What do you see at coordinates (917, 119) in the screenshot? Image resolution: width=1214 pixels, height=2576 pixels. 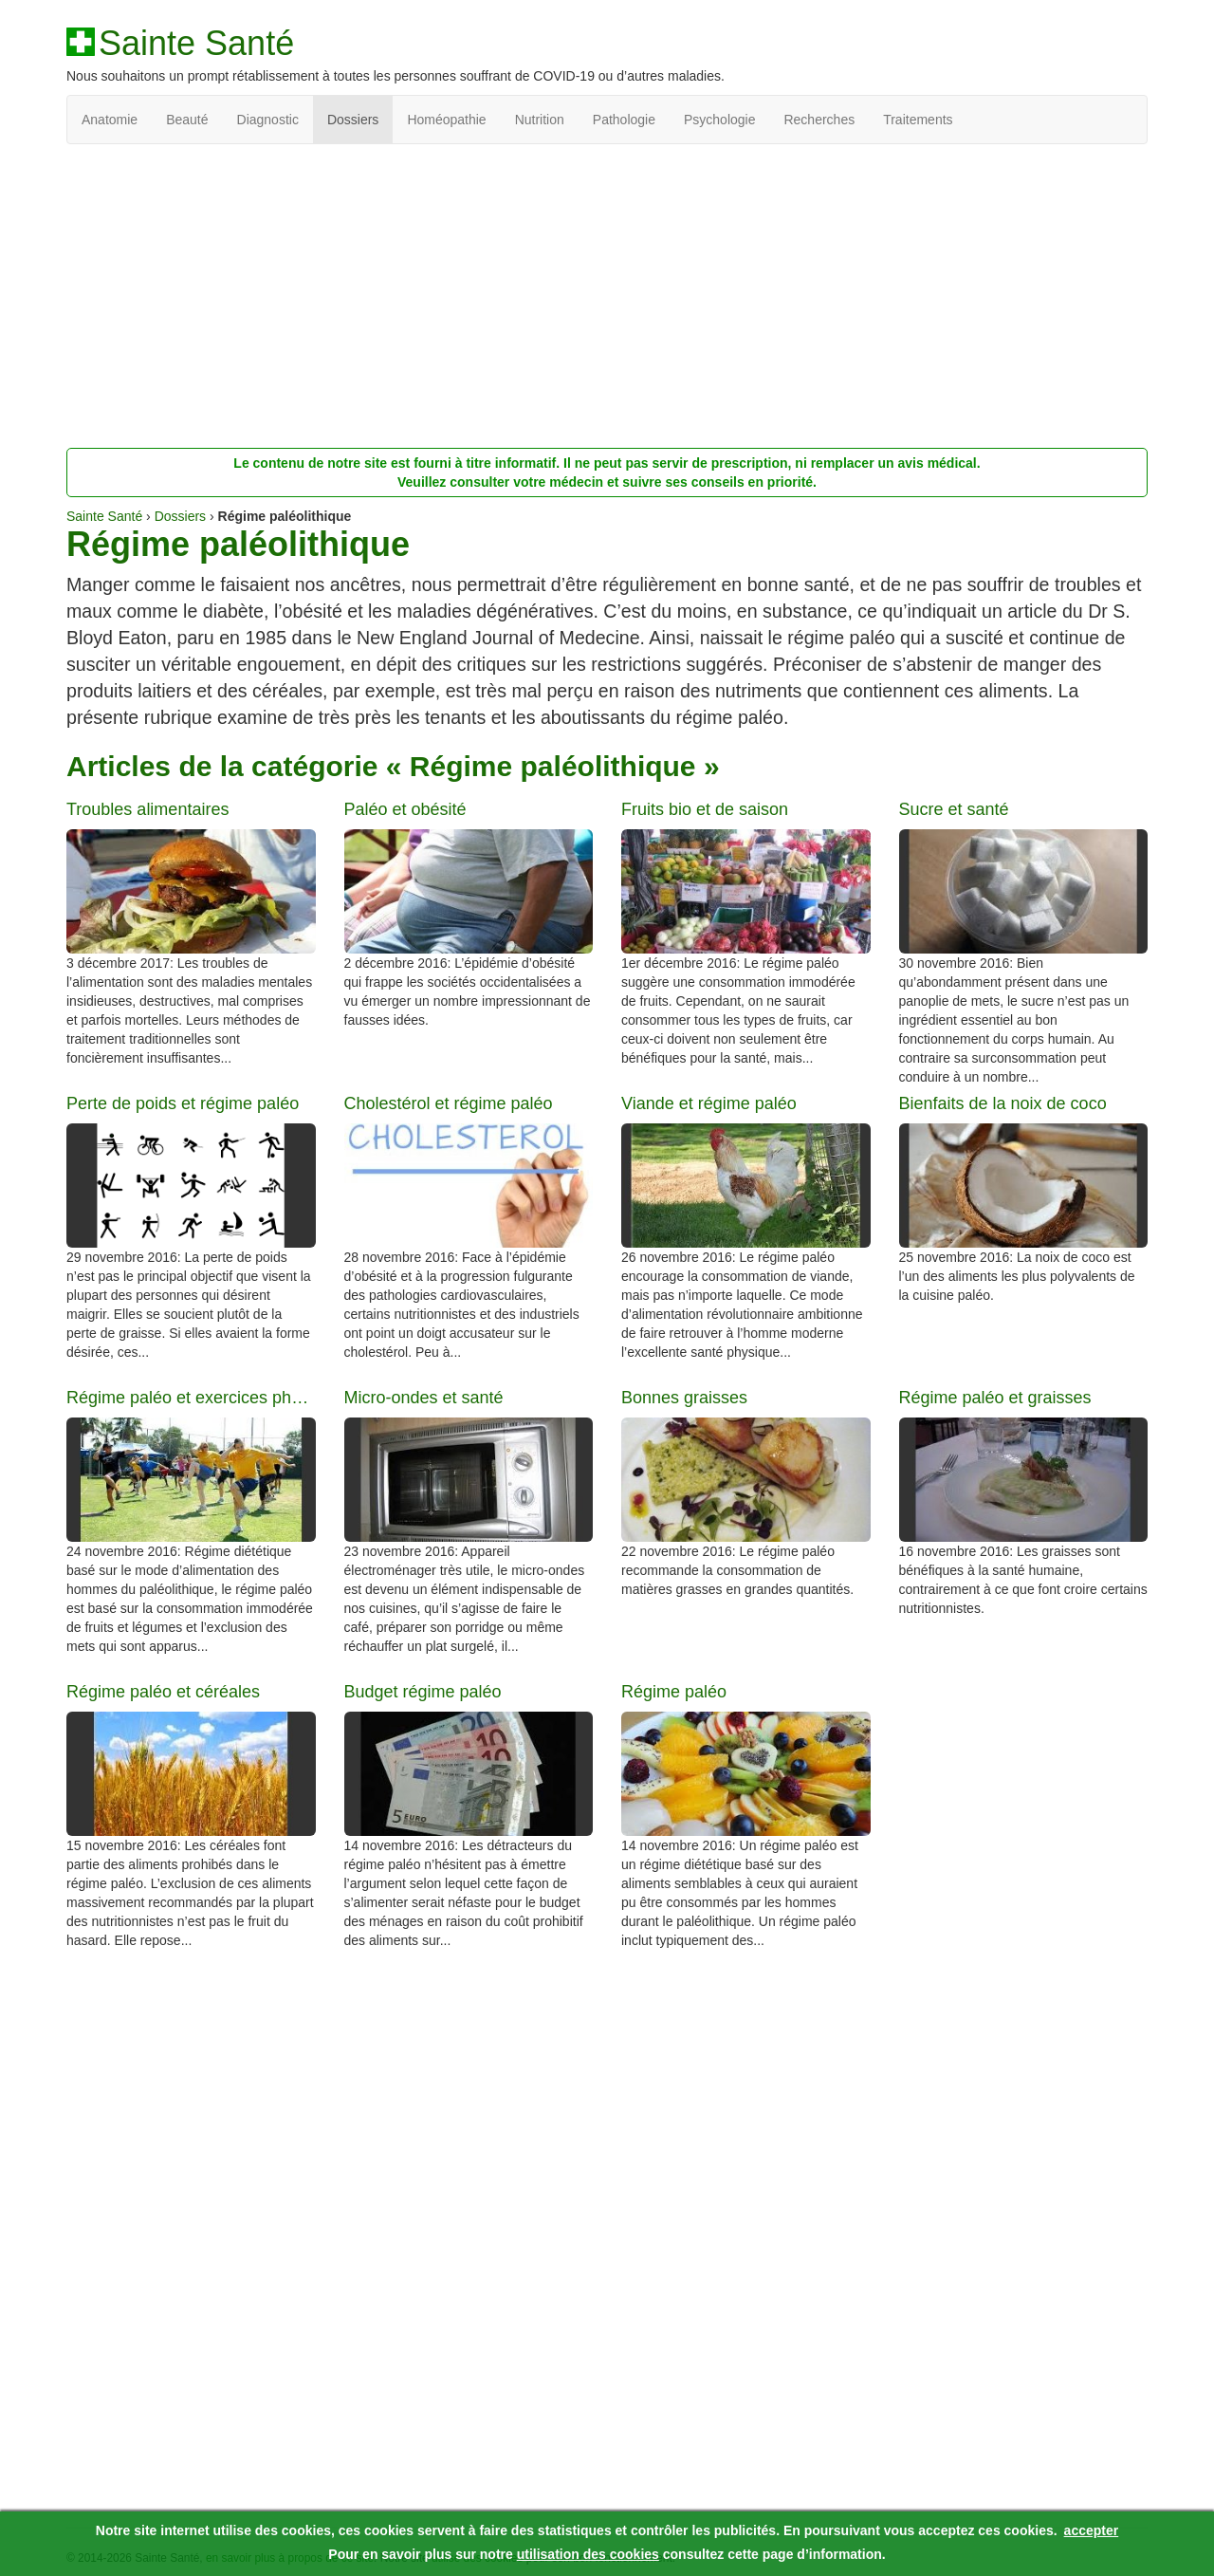 I see `Traitements` at bounding box center [917, 119].